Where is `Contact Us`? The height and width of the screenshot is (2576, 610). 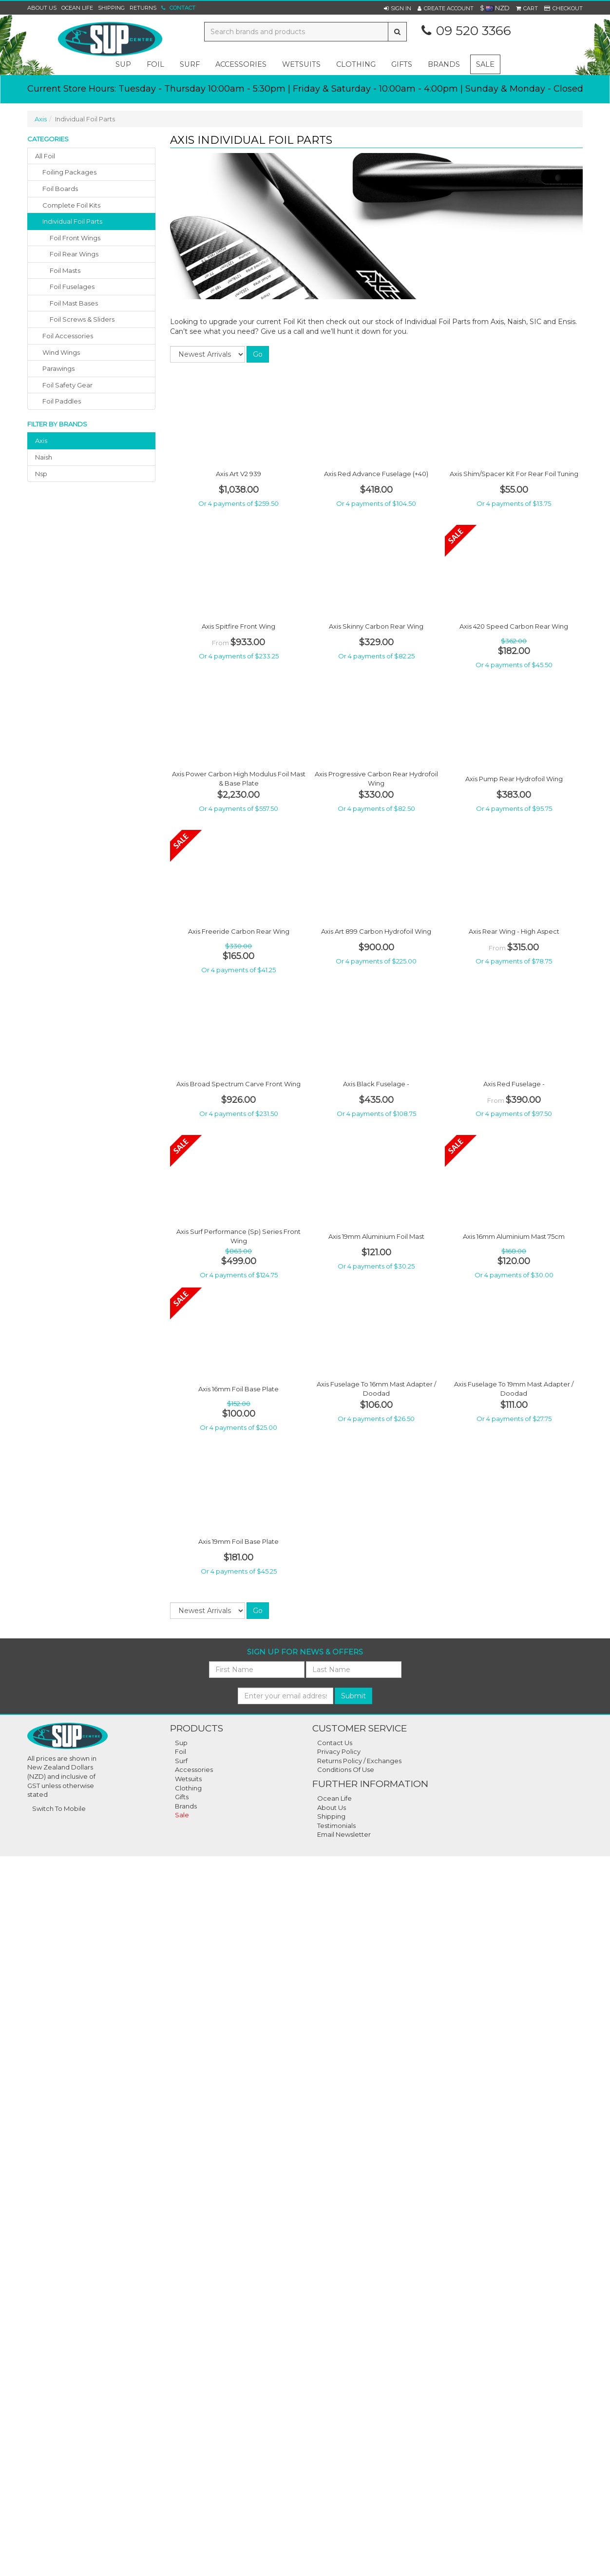
Contact Us is located at coordinates (334, 1743).